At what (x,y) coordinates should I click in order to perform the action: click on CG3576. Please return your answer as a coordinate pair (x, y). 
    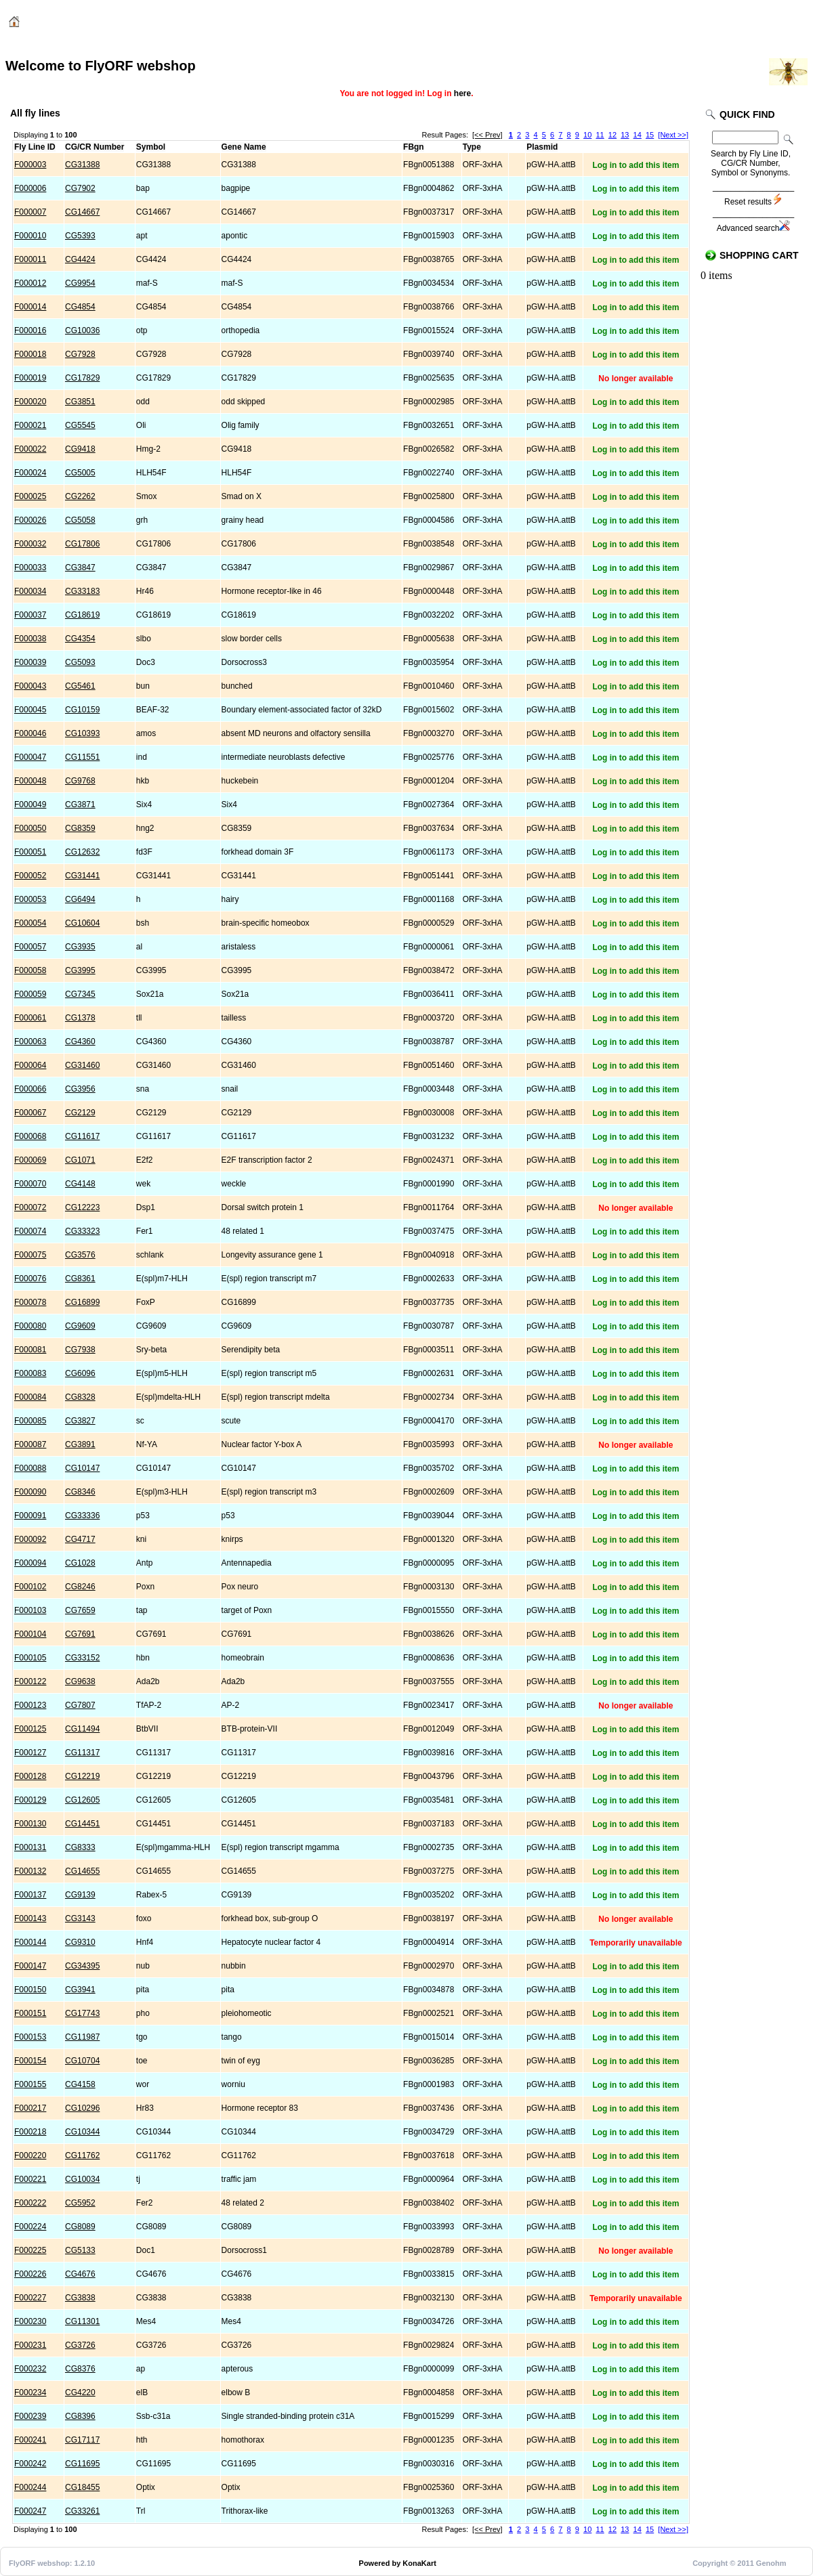
    Looking at the image, I should click on (80, 1255).